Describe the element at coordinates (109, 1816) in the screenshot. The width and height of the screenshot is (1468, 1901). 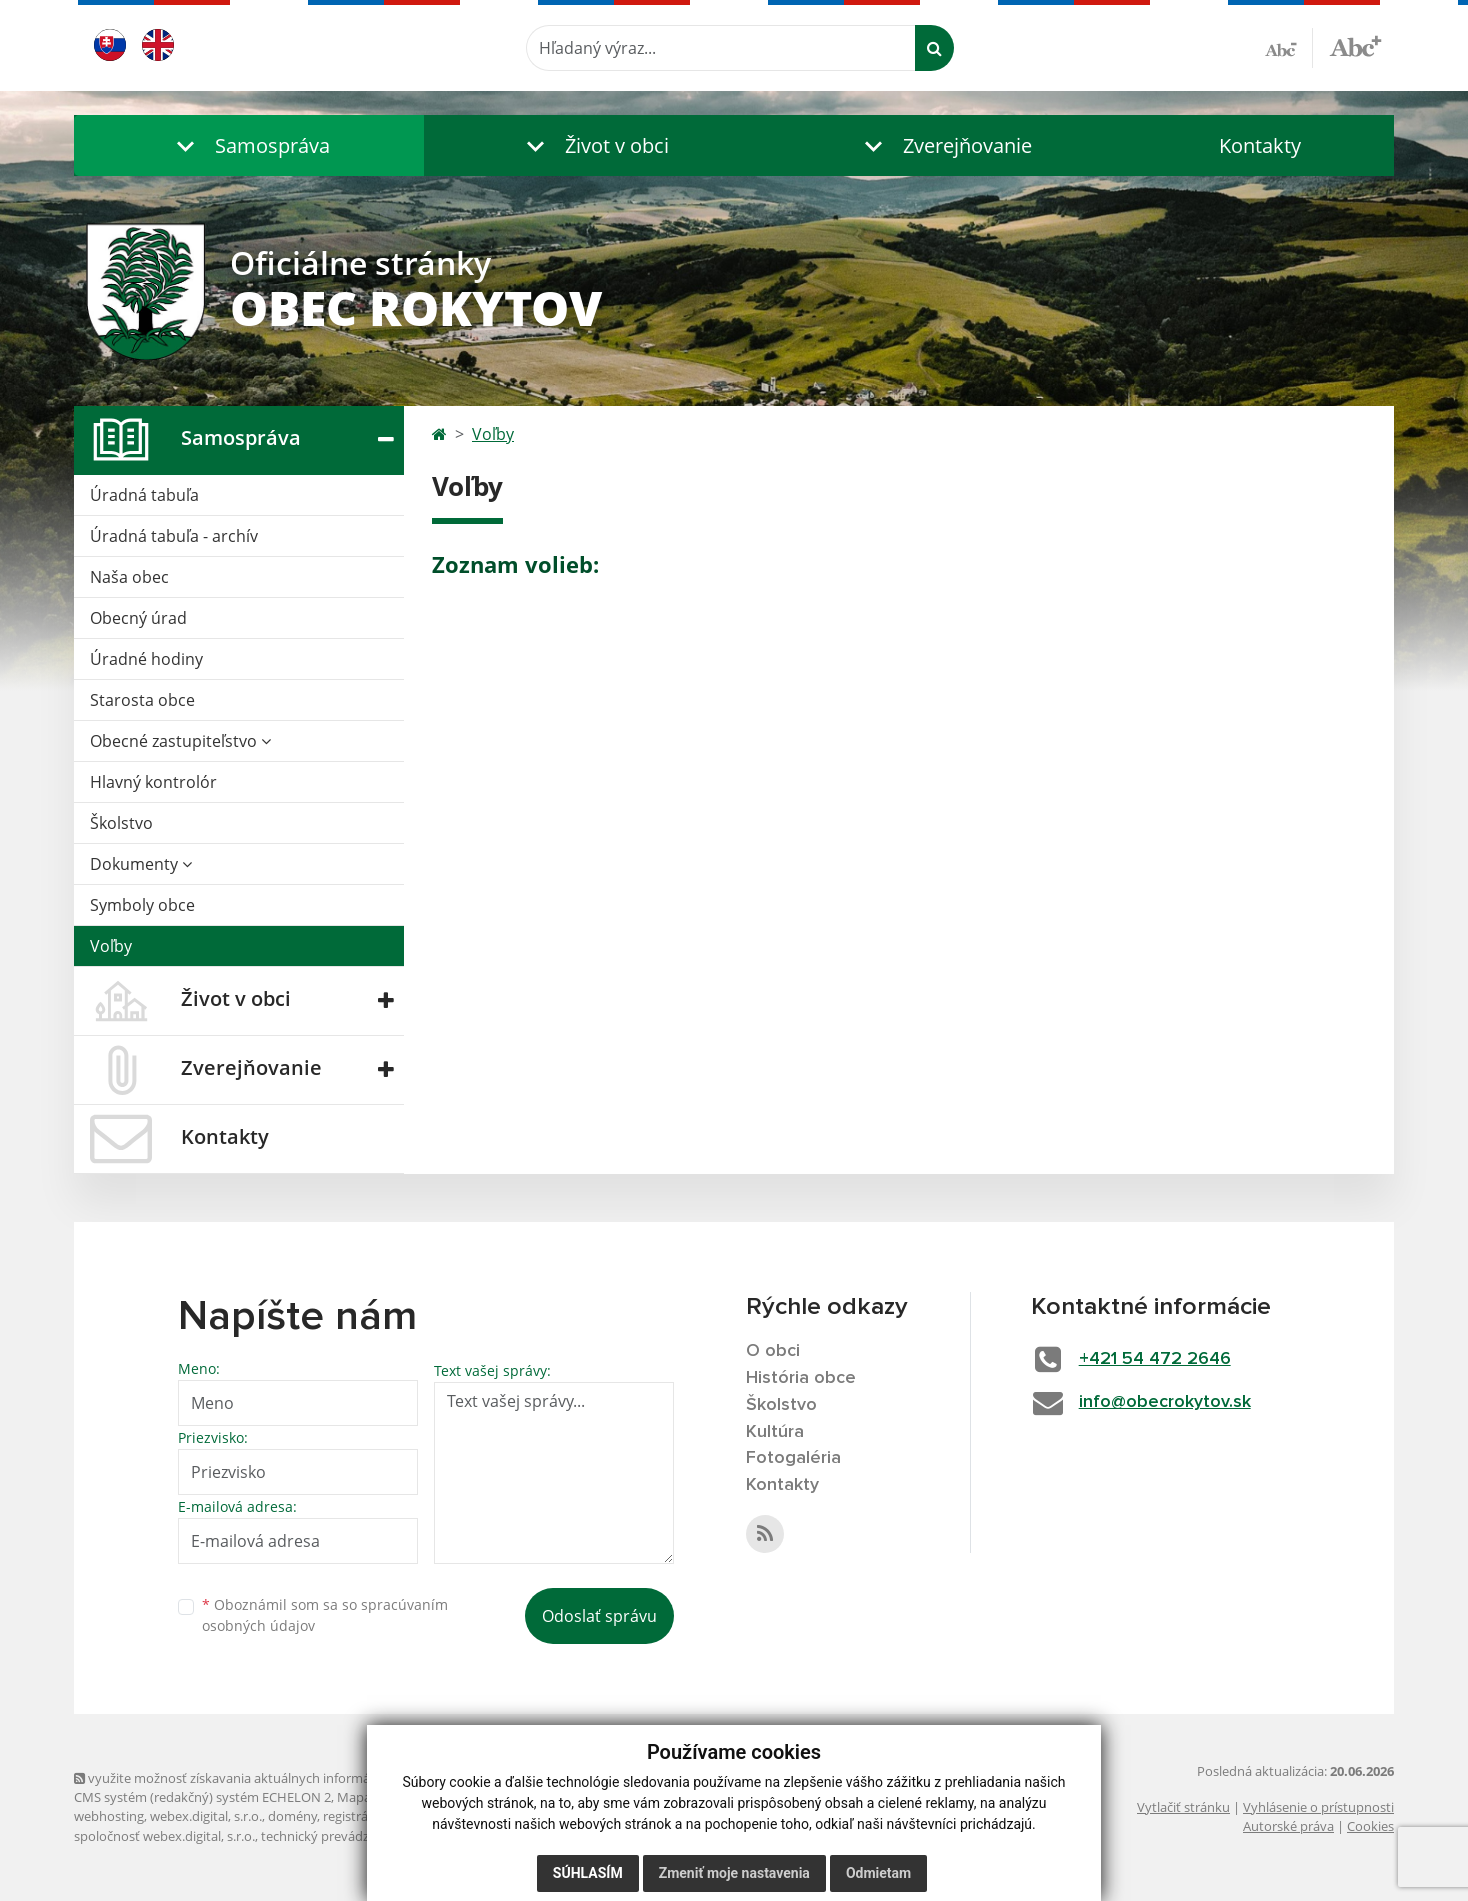
I see `webhosting` at that location.